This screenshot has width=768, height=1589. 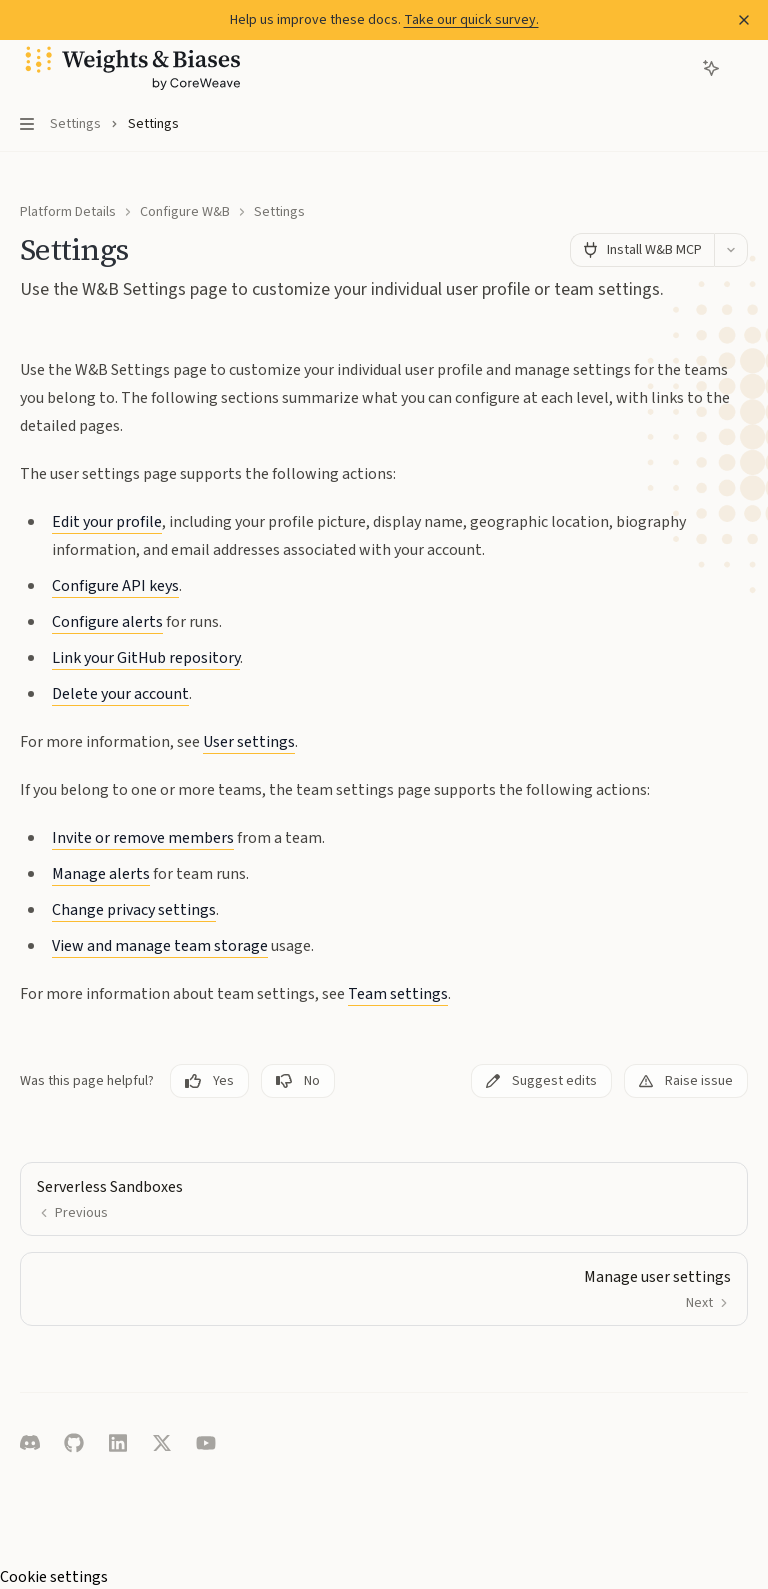 What do you see at coordinates (134, 910) in the screenshot?
I see `Change privacy settings` at bounding box center [134, 910].